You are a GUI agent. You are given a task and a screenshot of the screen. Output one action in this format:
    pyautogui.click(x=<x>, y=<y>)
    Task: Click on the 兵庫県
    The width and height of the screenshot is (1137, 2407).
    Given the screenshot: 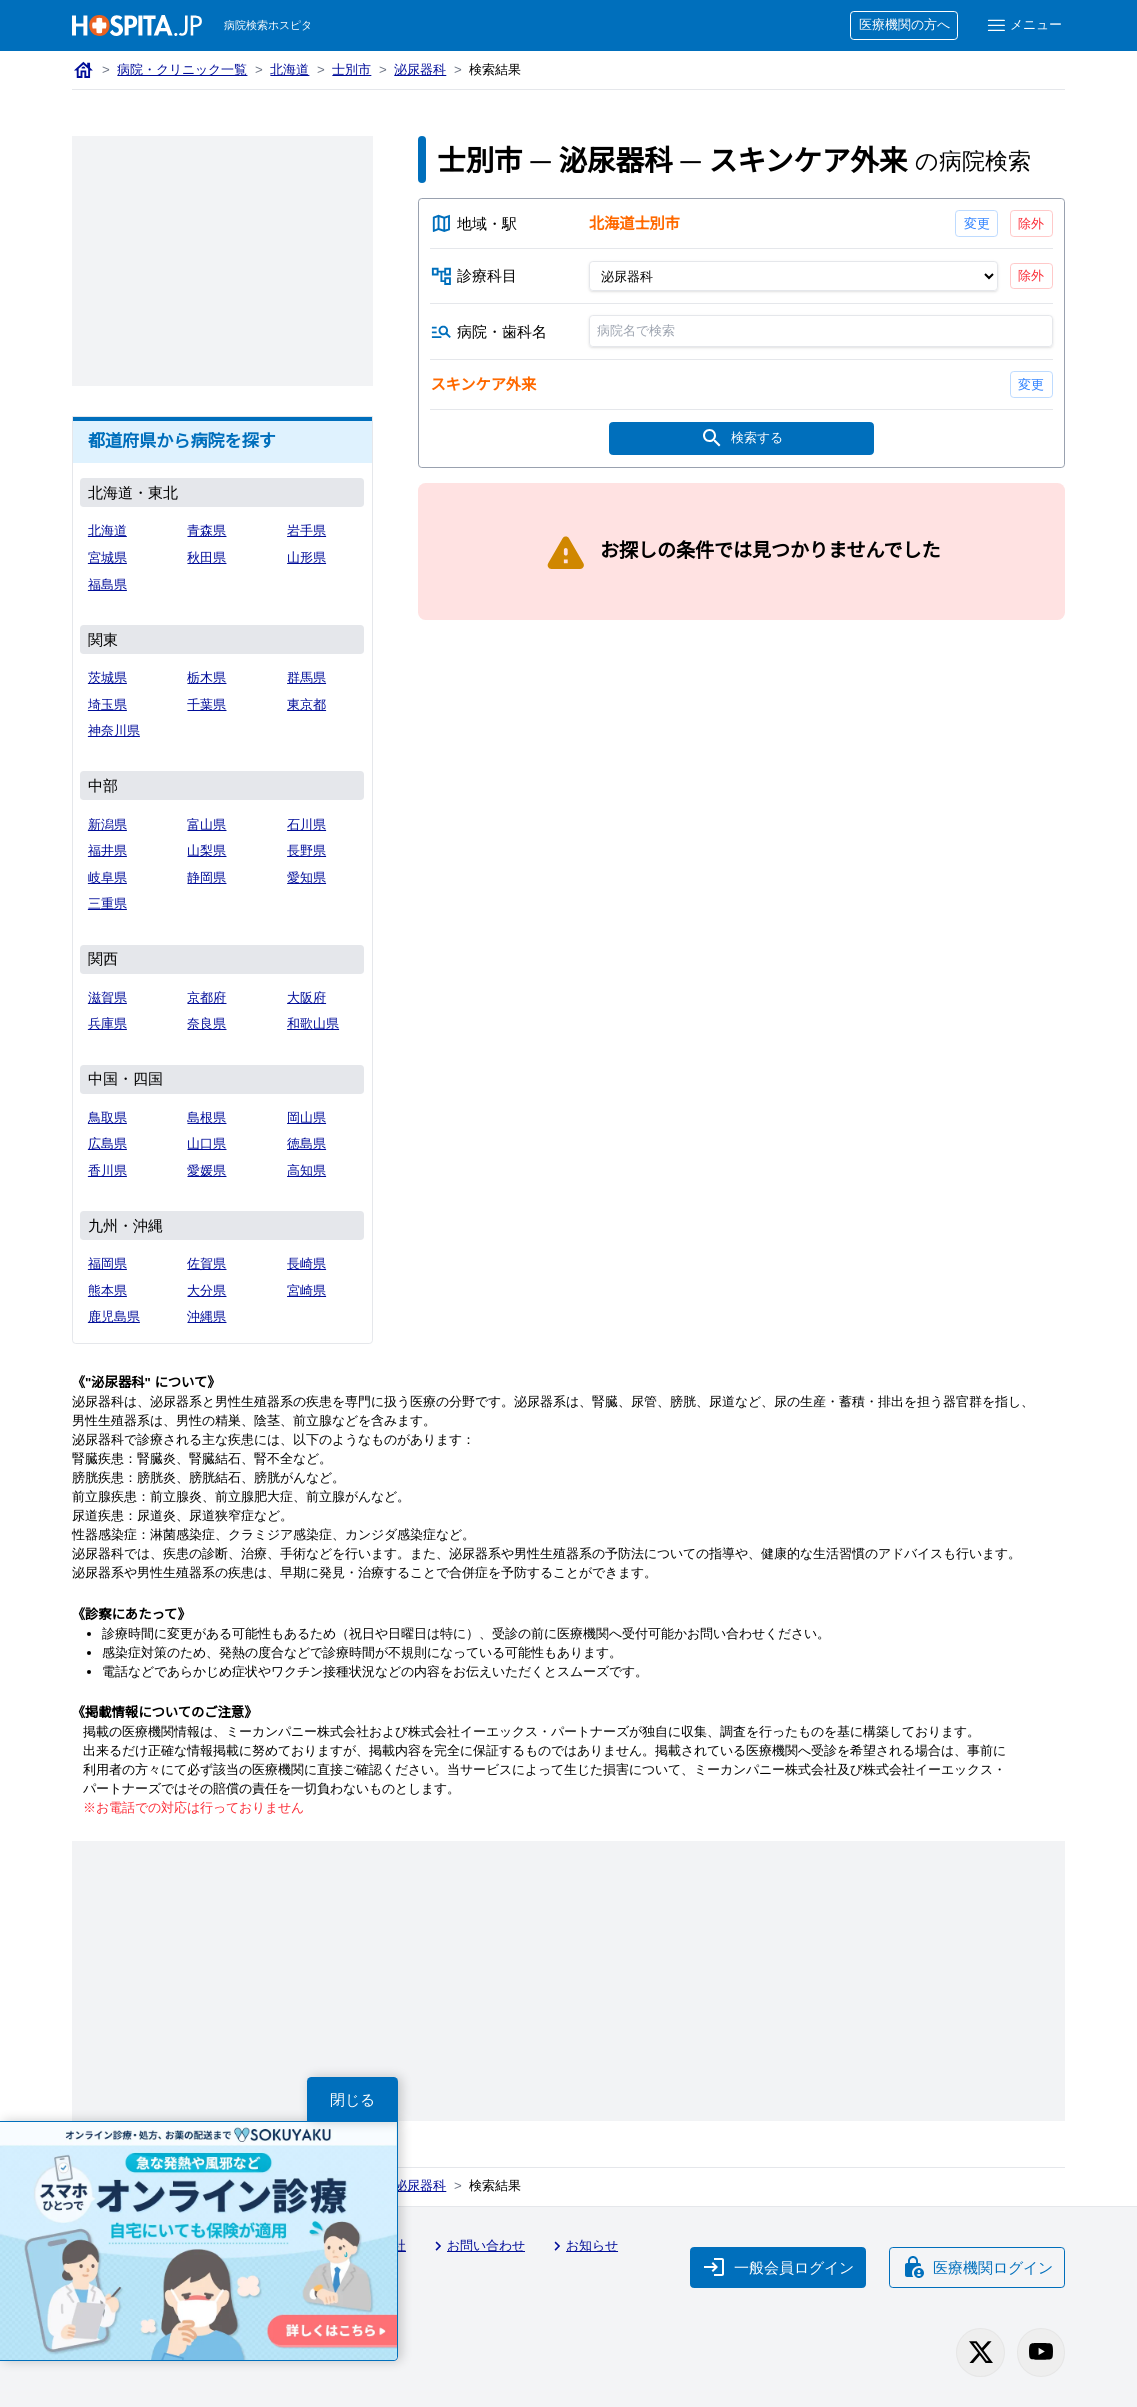 What is the action you would take?
    pyautogui.click(x=107, y=1023)
    